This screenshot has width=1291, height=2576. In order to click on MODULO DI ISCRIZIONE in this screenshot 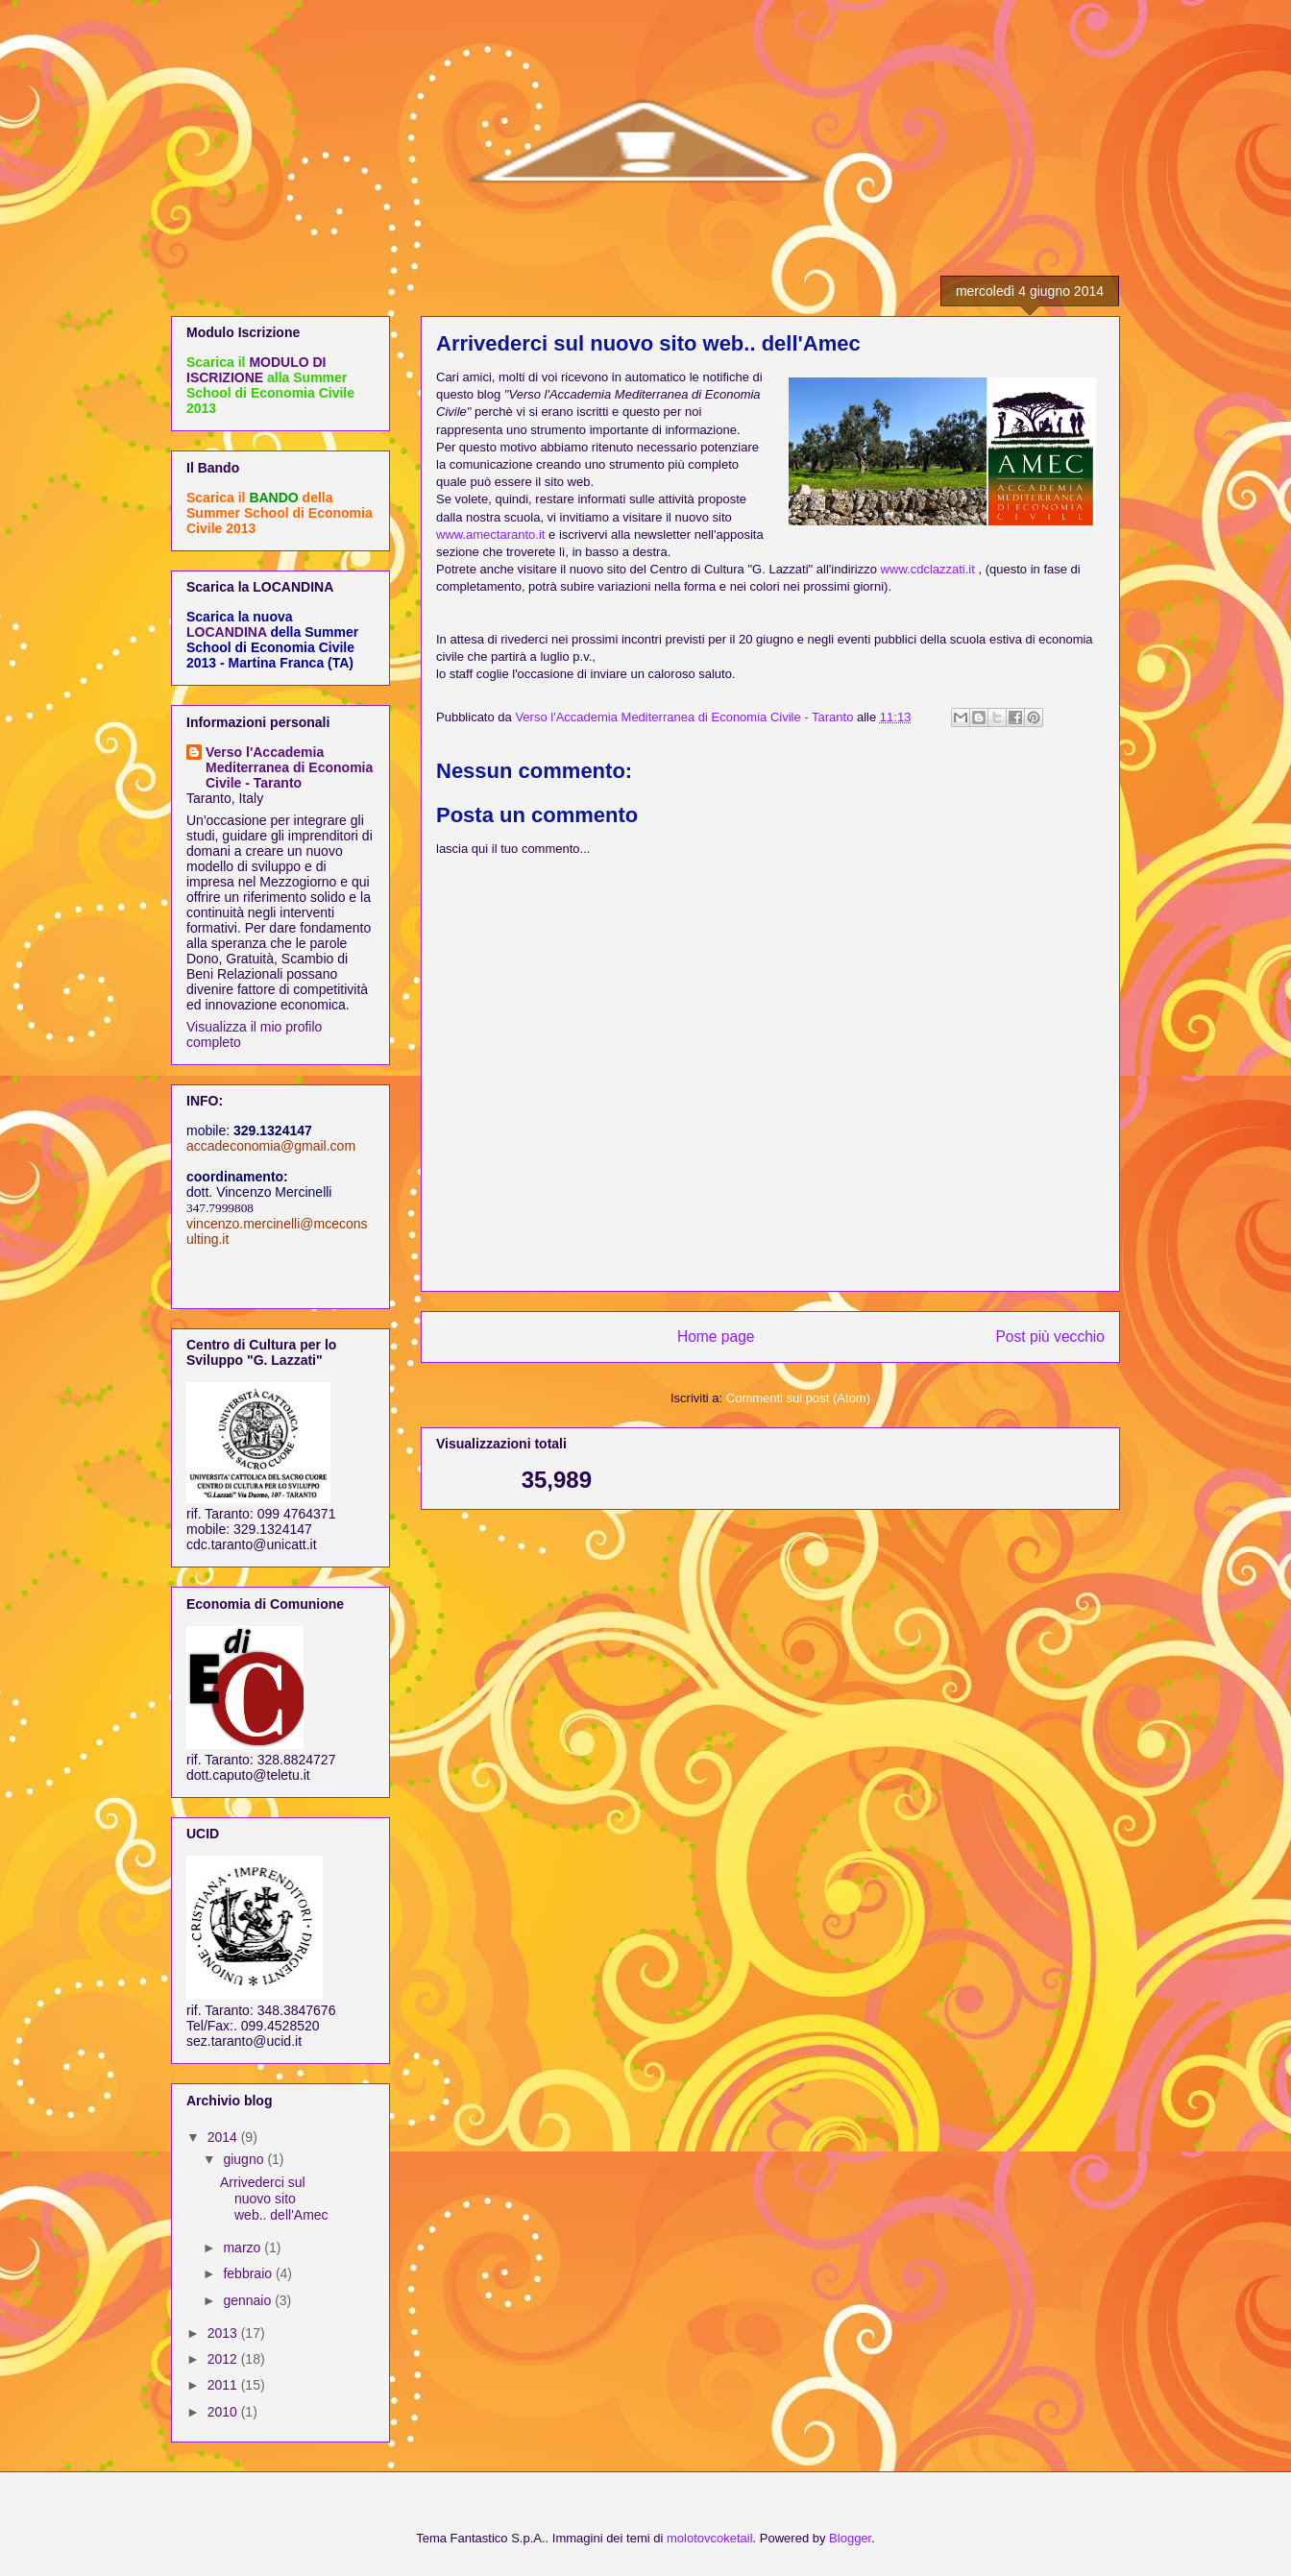, I will do `click(256, 369)`.